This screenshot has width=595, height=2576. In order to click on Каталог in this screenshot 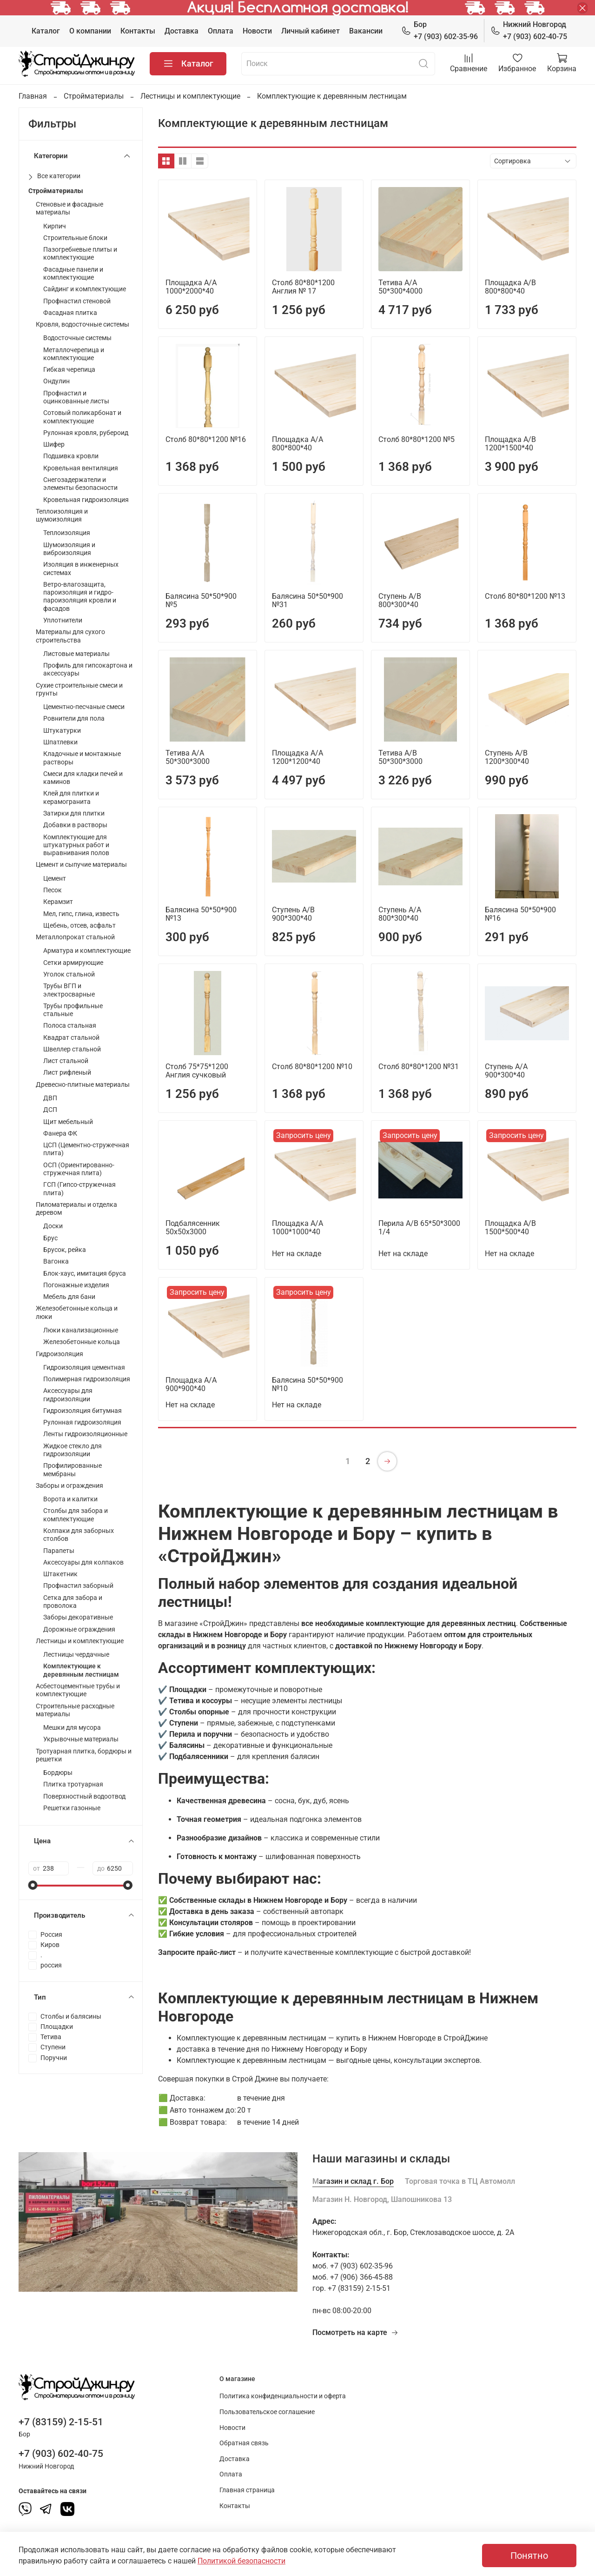, I will do `click(46, 31)`.